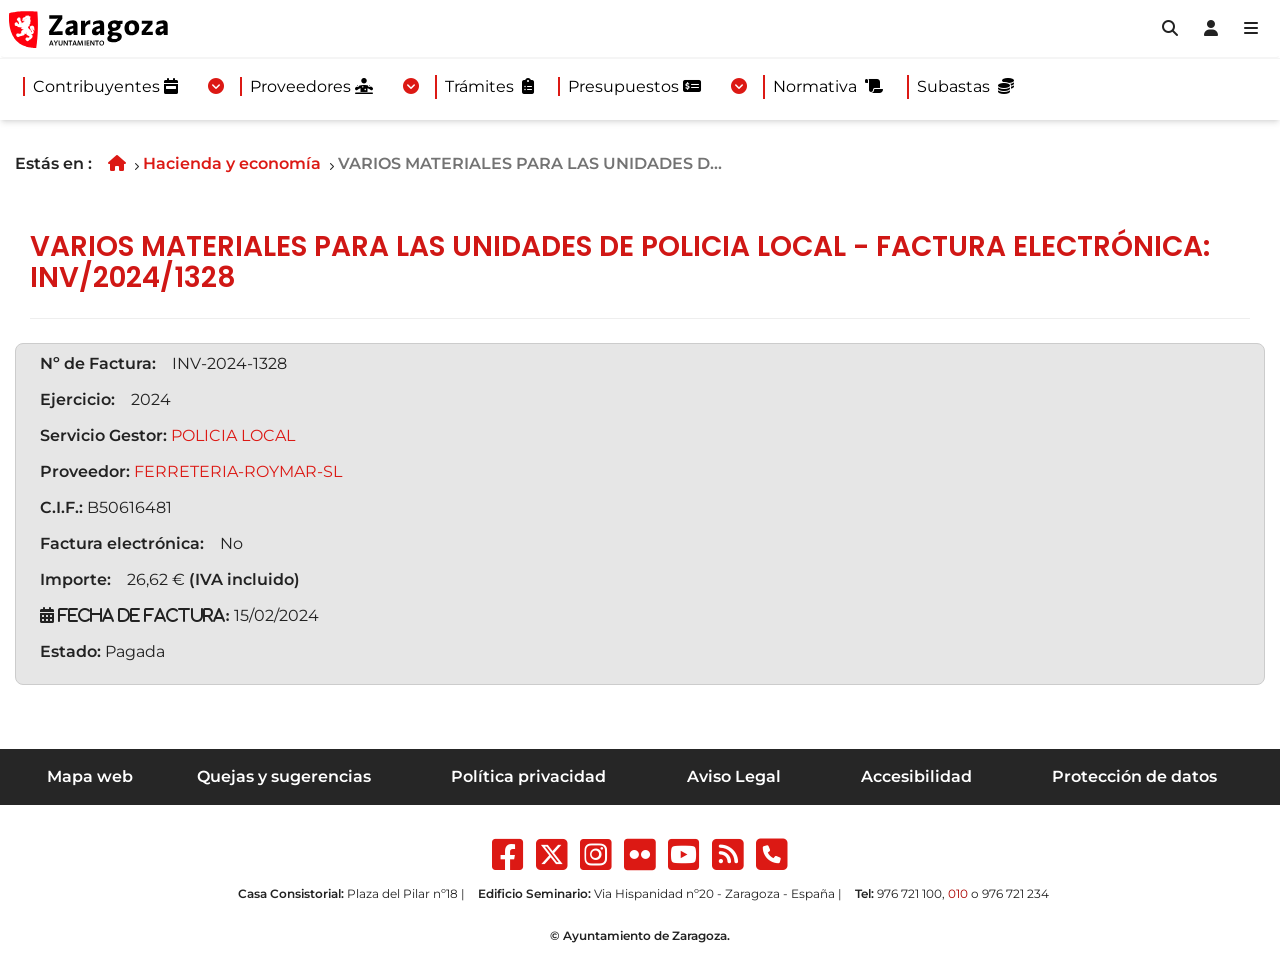  What do you see at coordinates (284, 776) in the screenshot?
I see `Quejas y sugerencias` at bounding box center [284, 776].